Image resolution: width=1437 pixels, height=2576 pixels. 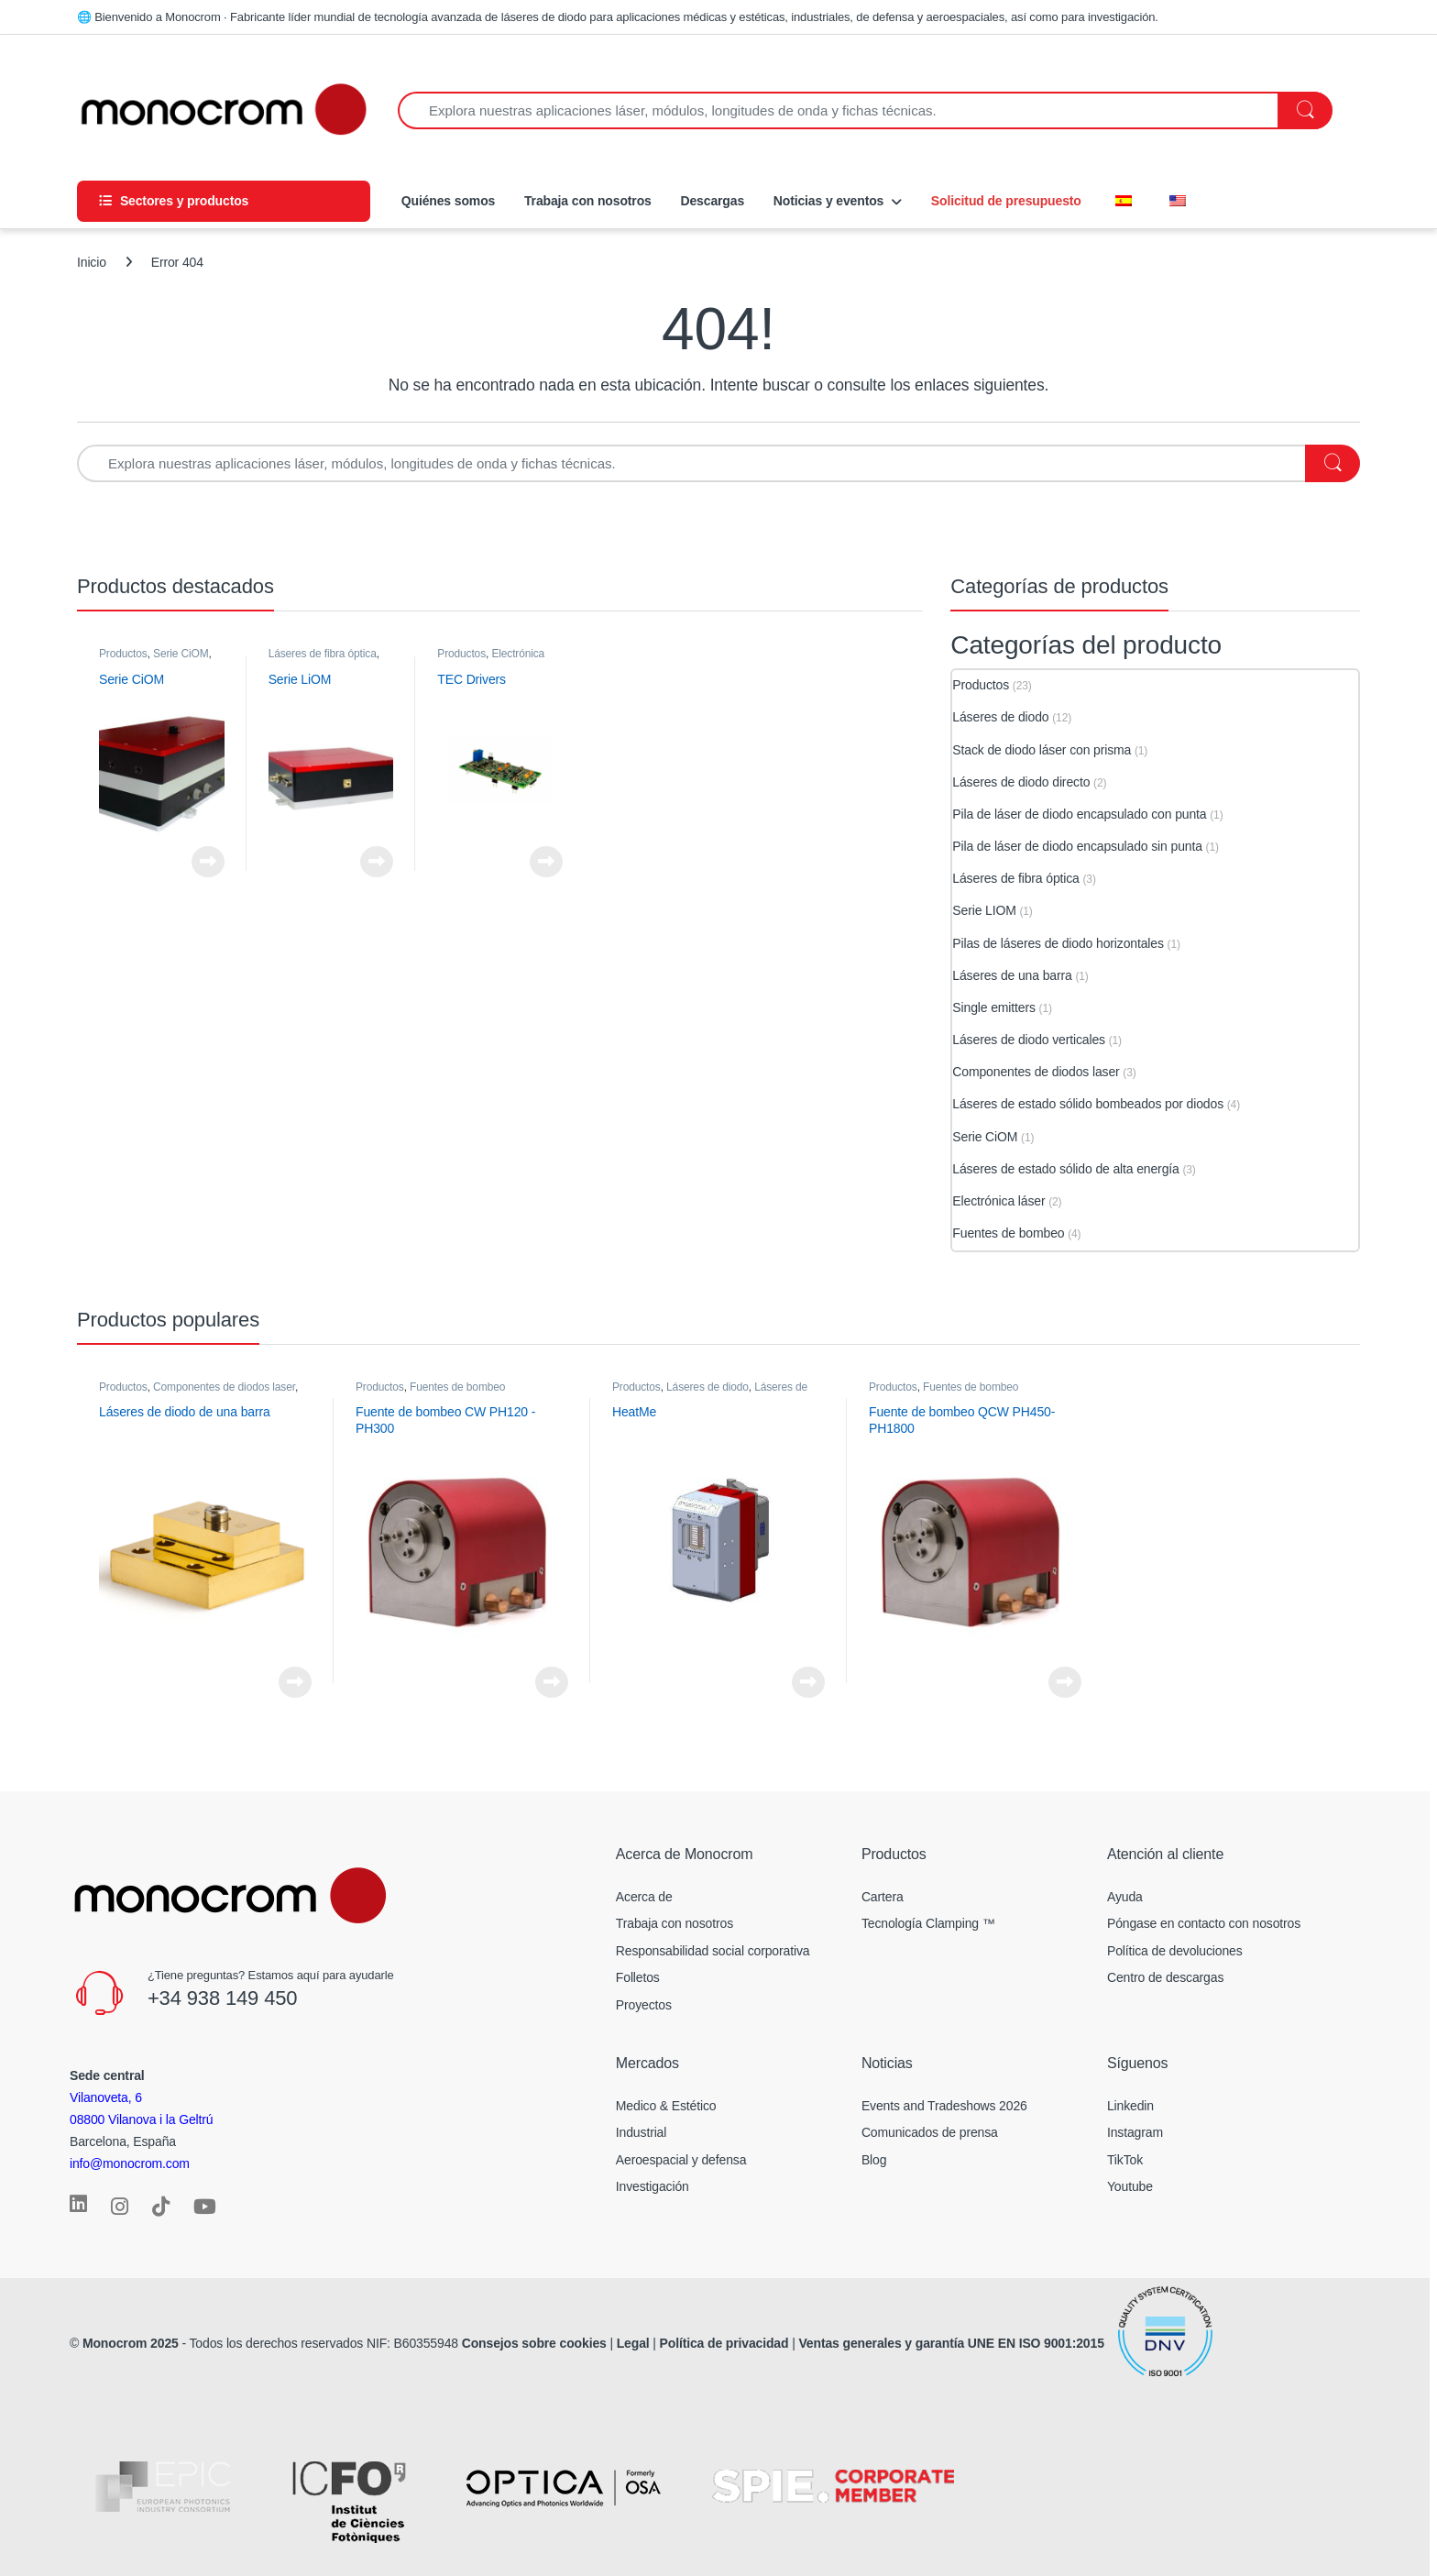 I want to click on Descargas, so click(x=712, y=200).